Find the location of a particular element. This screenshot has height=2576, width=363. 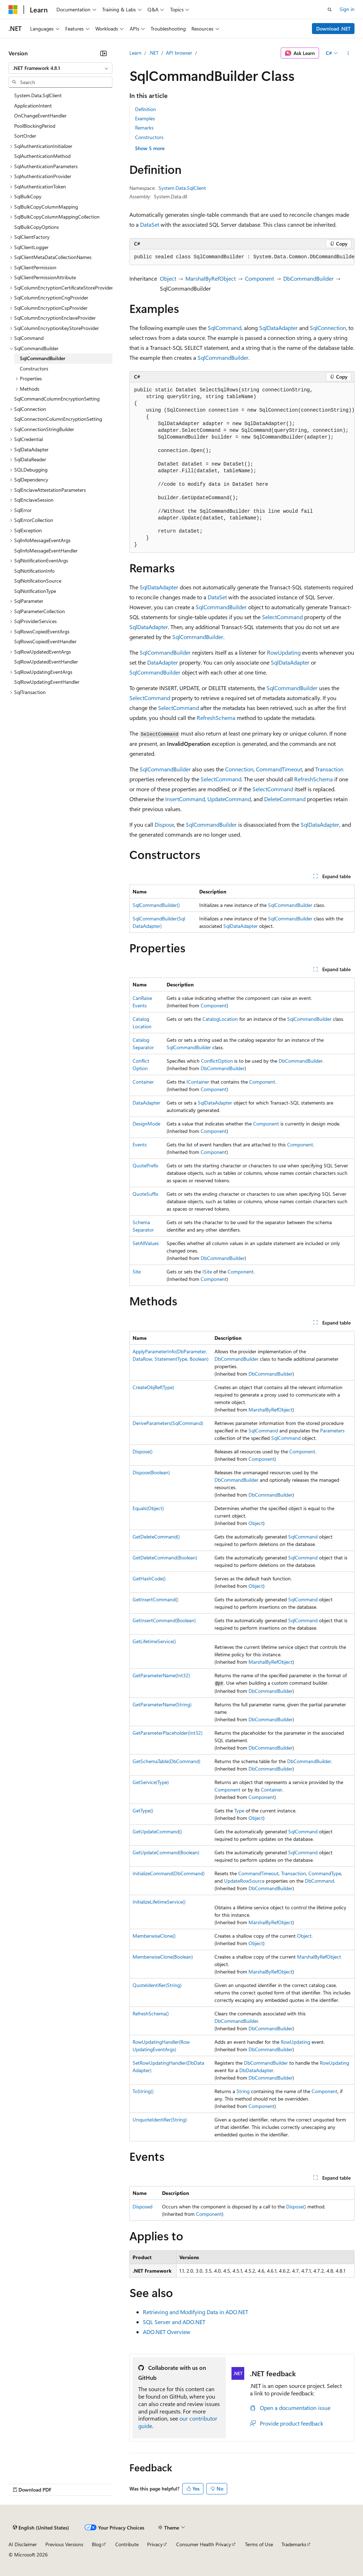

Dispose(Boolean) is located at coordinates (151, 1472).